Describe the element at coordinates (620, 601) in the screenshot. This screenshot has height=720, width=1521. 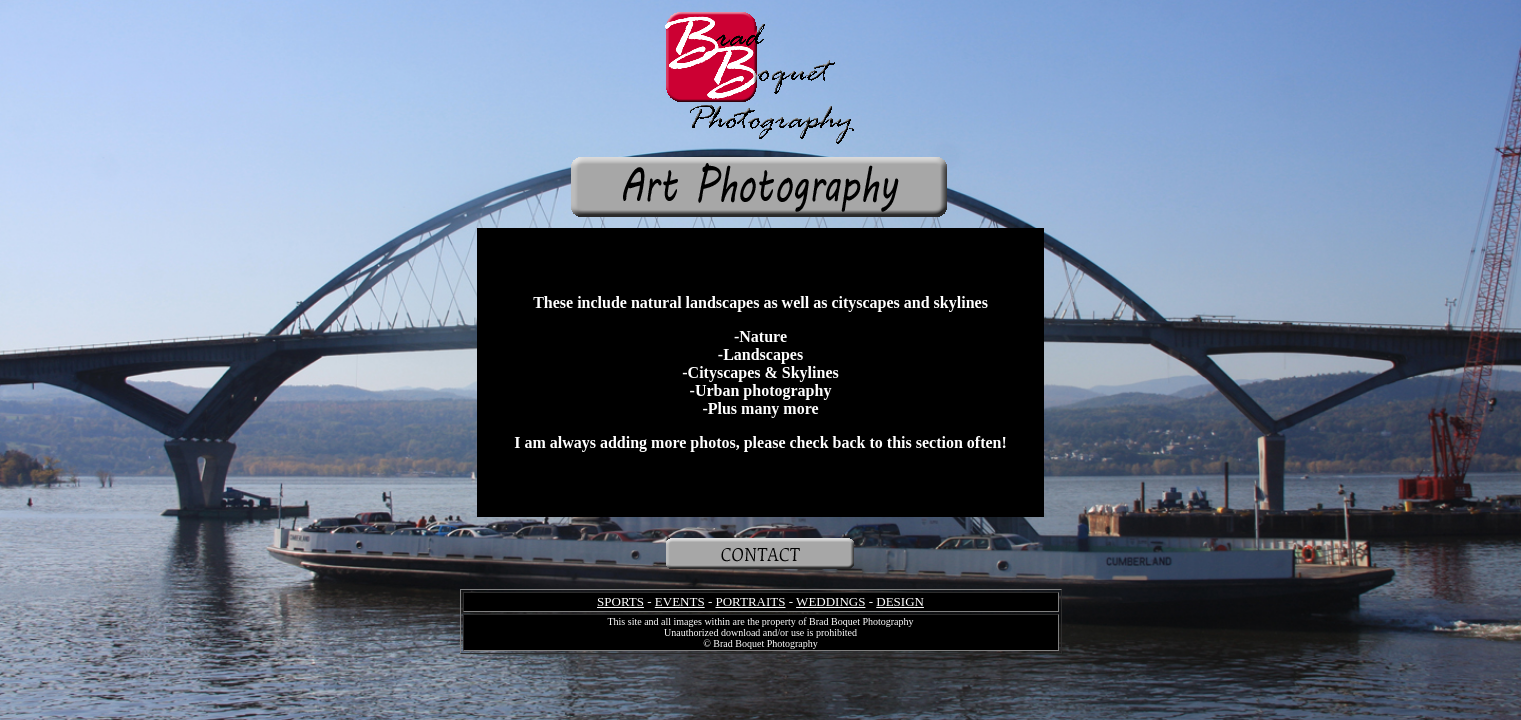
I see `SPORTS` at that location.